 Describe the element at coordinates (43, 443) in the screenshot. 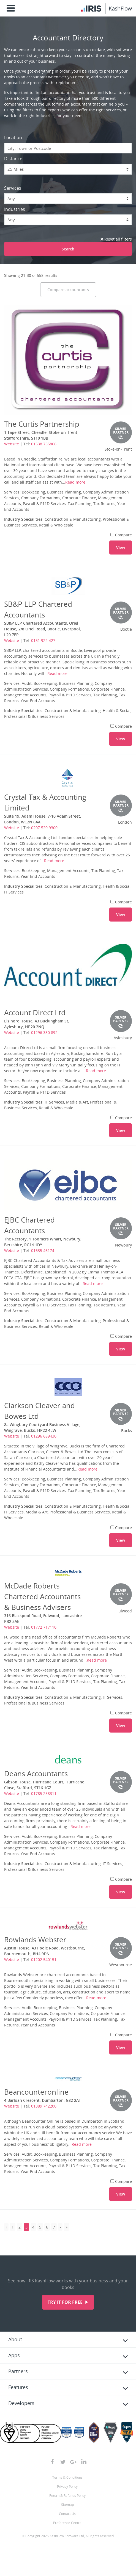

I see `01538 755866` at that location.